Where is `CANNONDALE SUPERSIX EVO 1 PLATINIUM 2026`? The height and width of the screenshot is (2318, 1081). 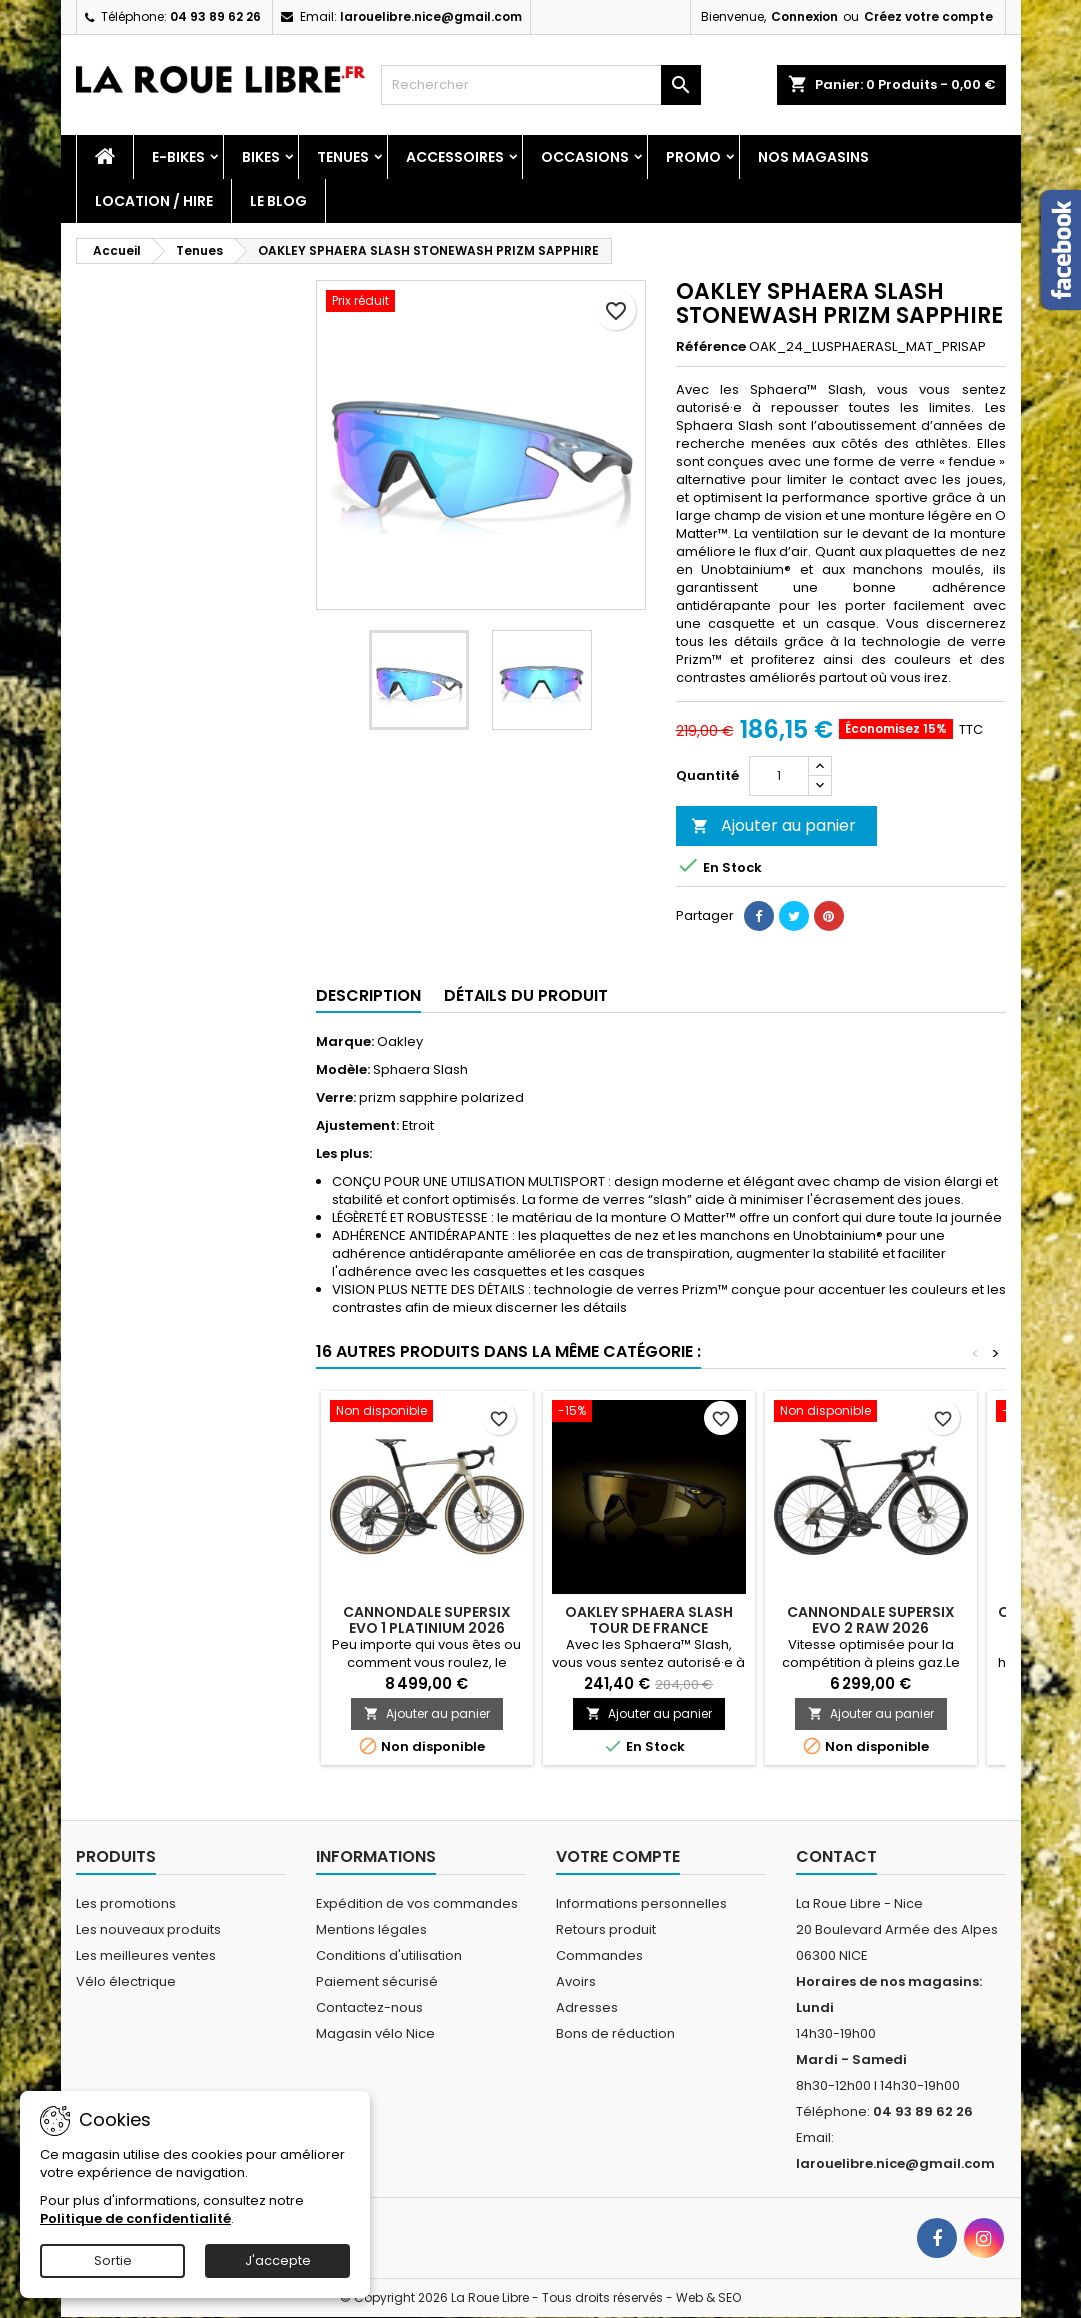 CANNONDALE SUPERSIX EVO 1 PLATINIUM 2026 is located at coordinates (427, 1620).